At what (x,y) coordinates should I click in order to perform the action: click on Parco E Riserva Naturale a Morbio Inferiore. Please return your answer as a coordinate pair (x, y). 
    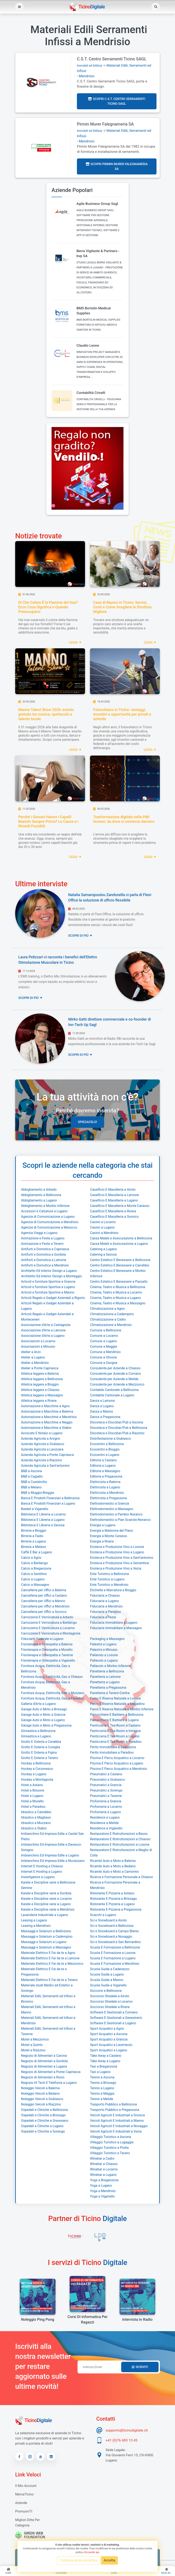
    Looking at the image, I should click on (122, 1709).